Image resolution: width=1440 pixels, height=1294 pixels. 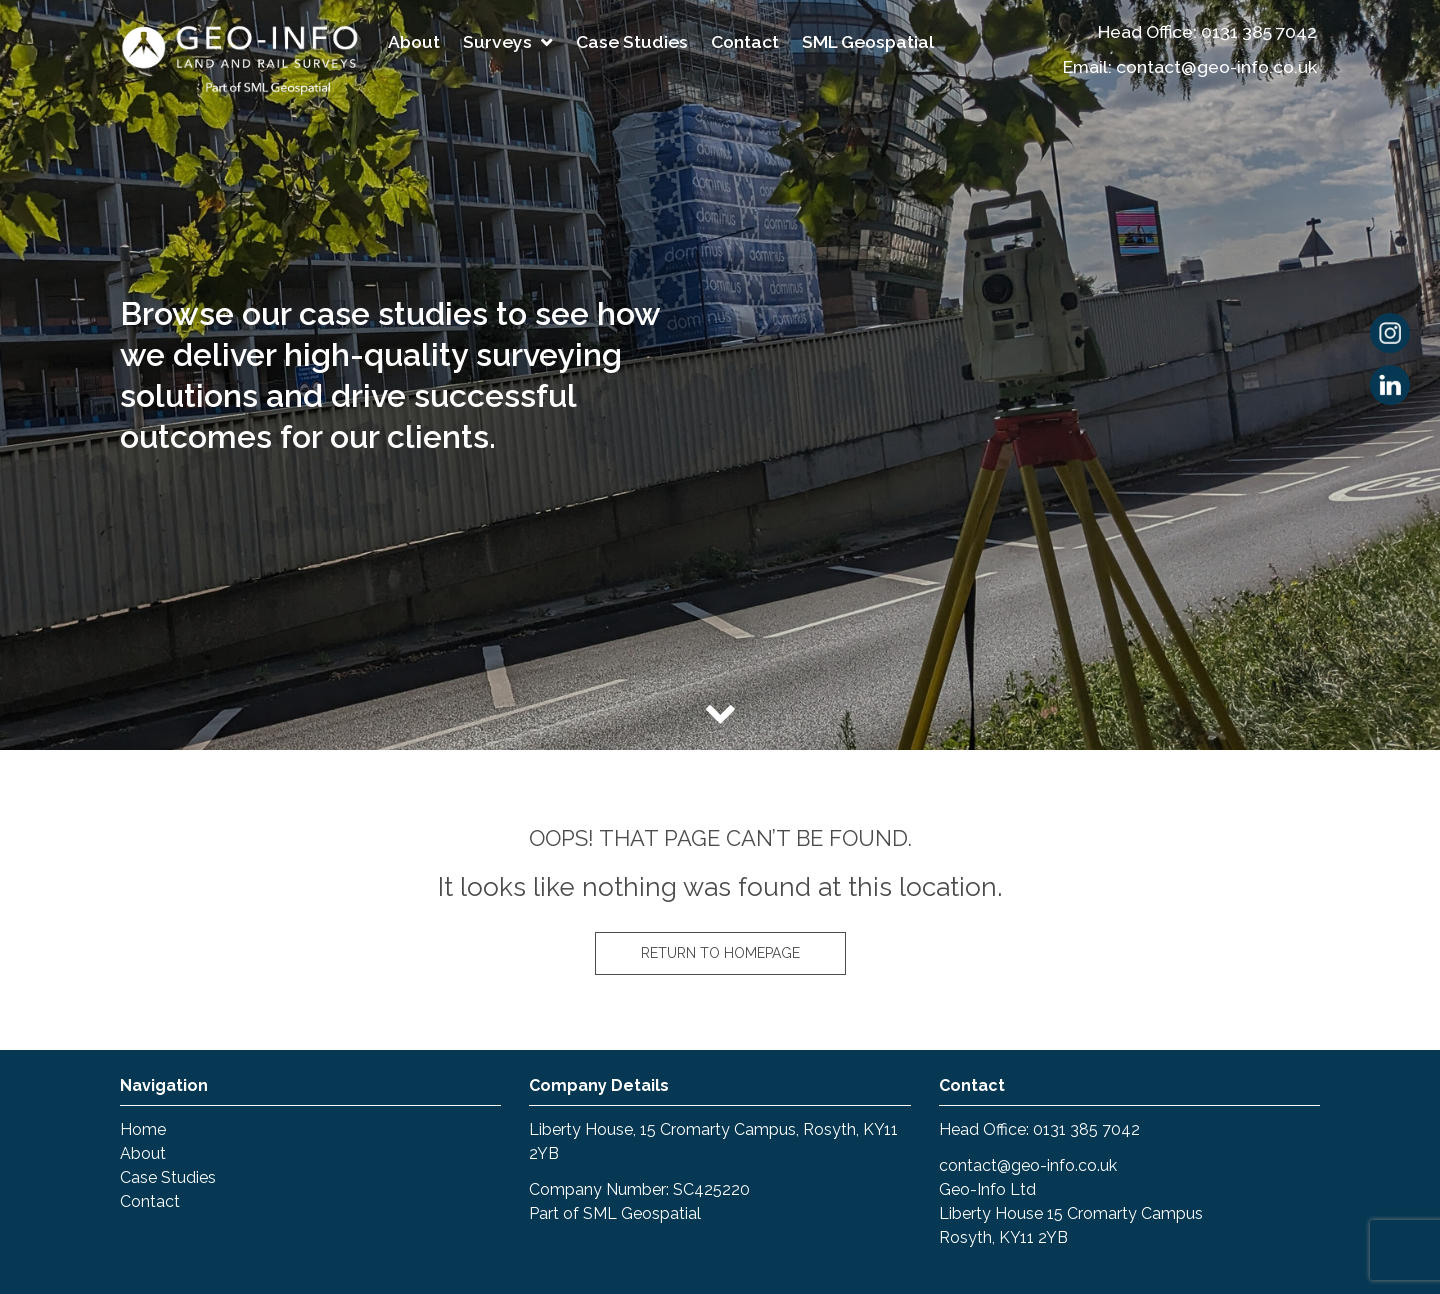 I want to click on Part of SML Geospatial, so click(x=615, y=1213).